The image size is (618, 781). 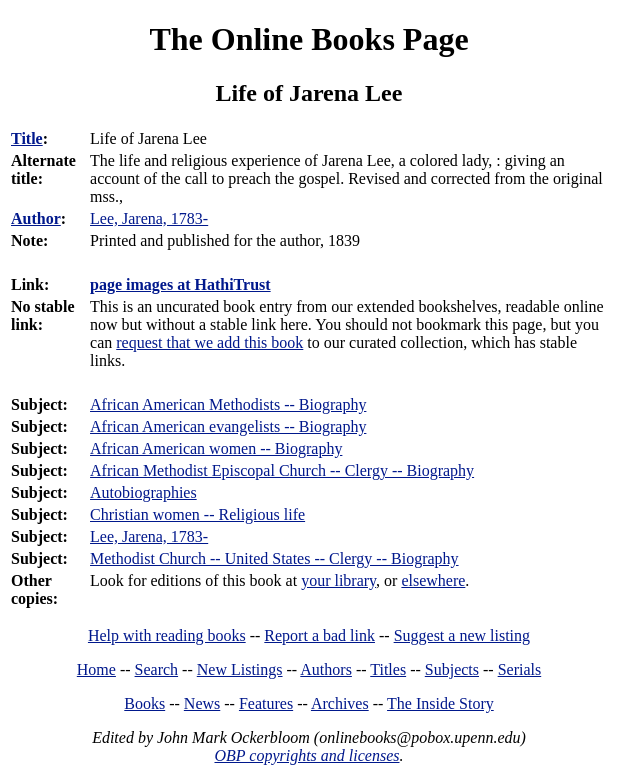 I want to click on Home, so click(x=96, y=669).